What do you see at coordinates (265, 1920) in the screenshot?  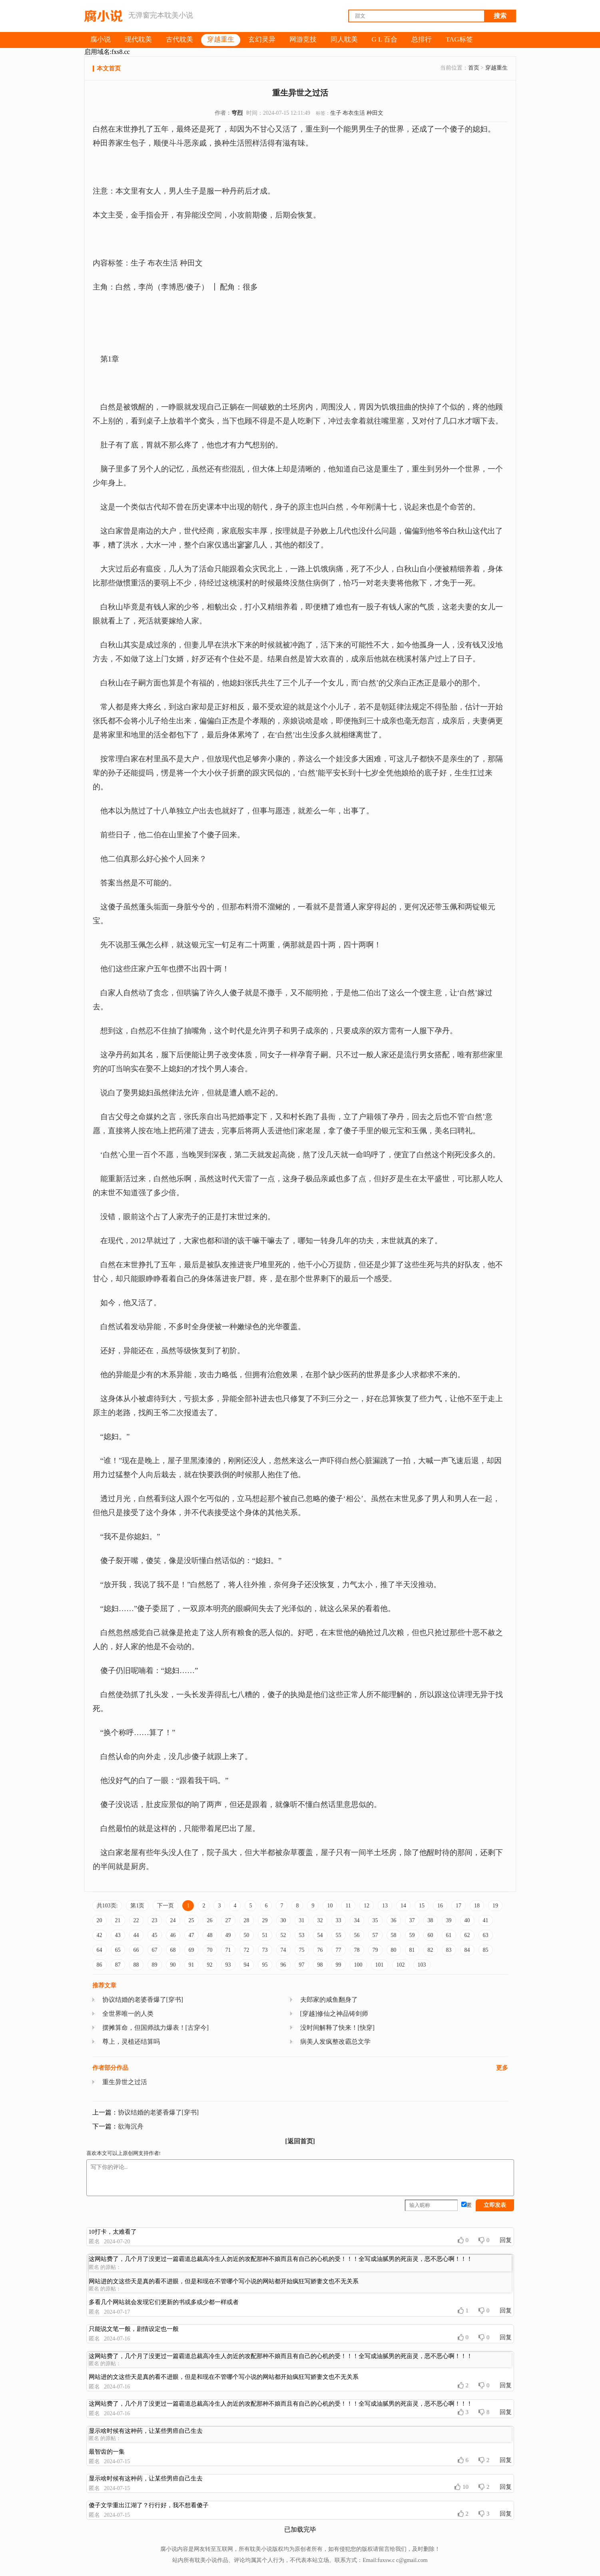 I see `29` at bounding box center [265, 1920].